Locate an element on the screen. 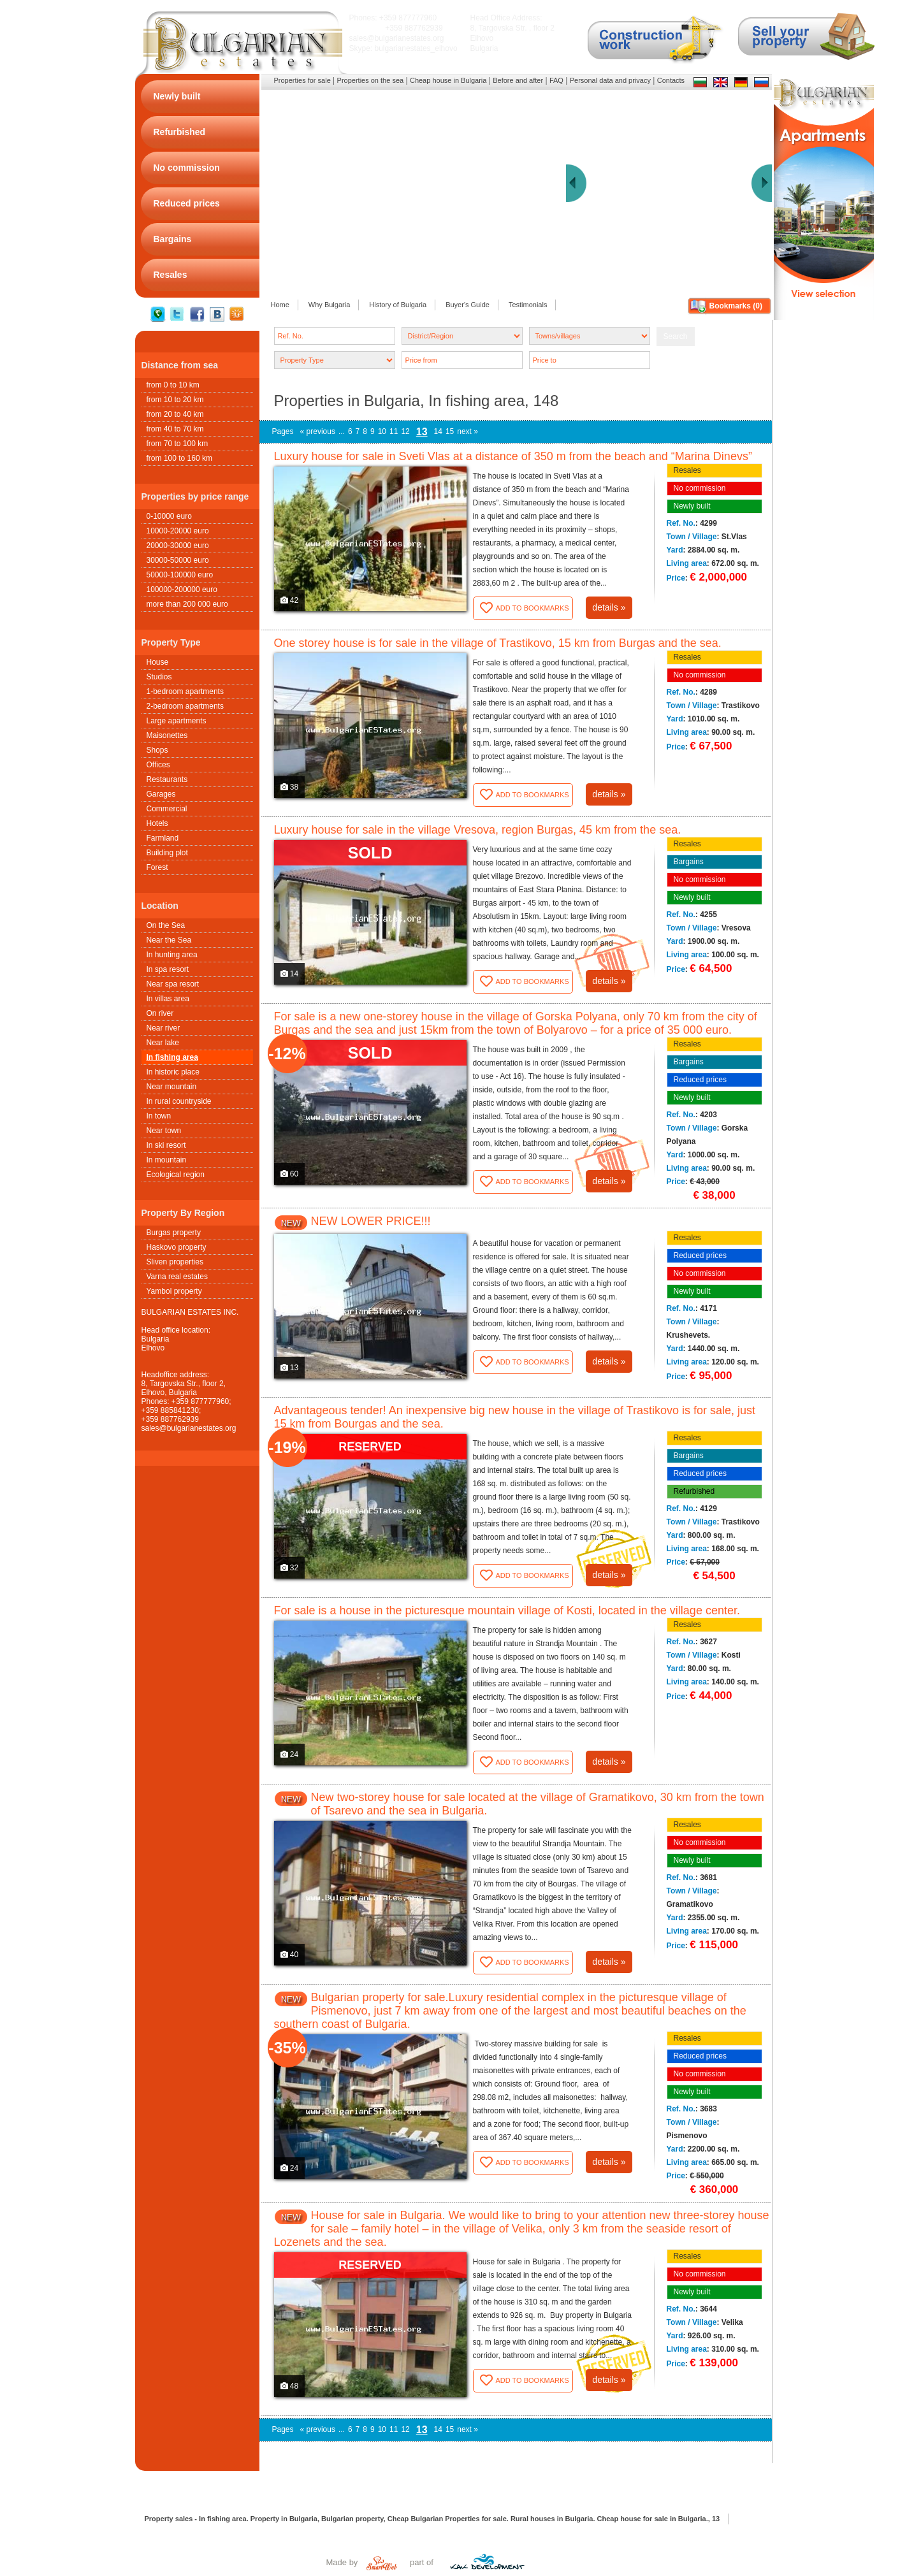  details » is located at coordinates (608, 607).